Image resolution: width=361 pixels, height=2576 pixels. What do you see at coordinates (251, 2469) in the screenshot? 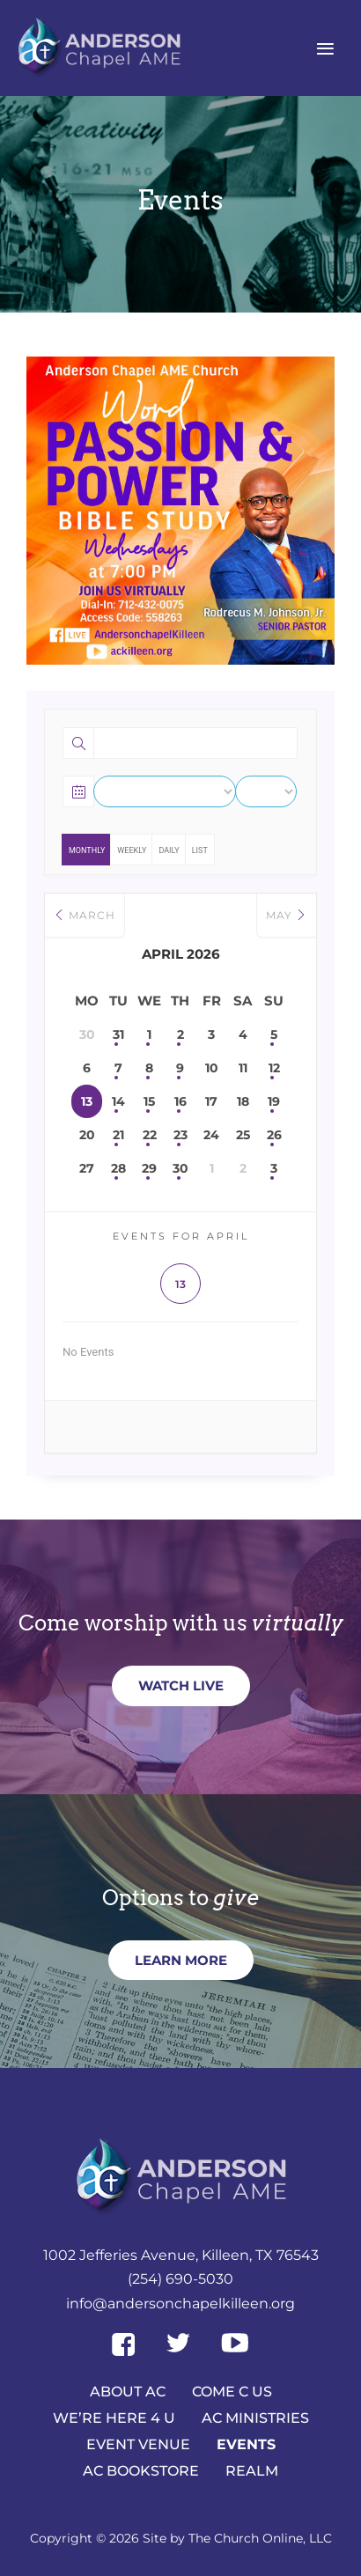
I see `Realm` at bounding box center [251, 2469].